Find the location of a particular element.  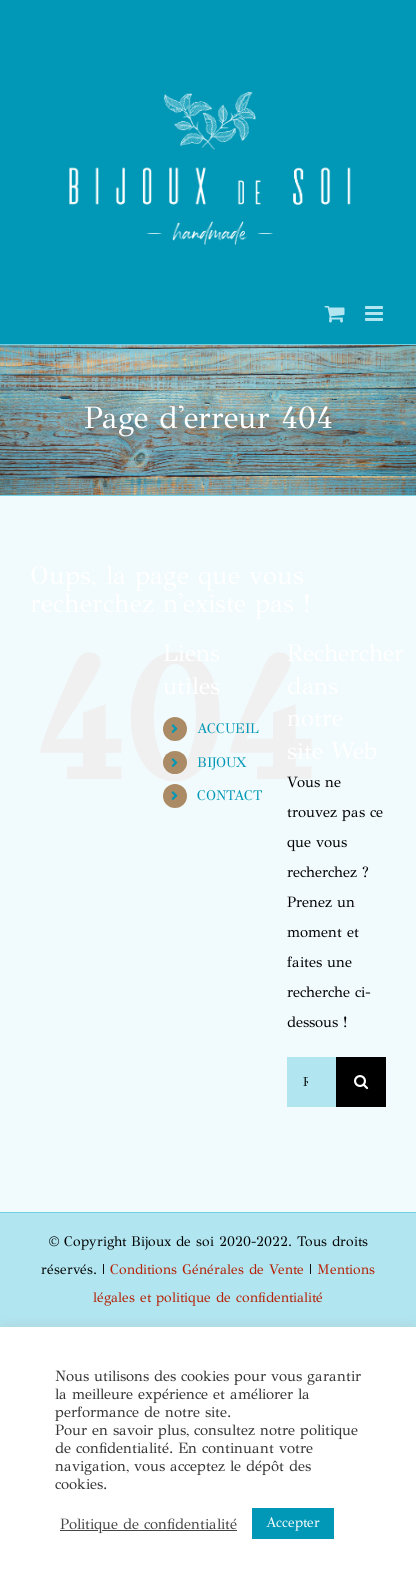

[Rechercher...] is located at coordinates (311, 1082).